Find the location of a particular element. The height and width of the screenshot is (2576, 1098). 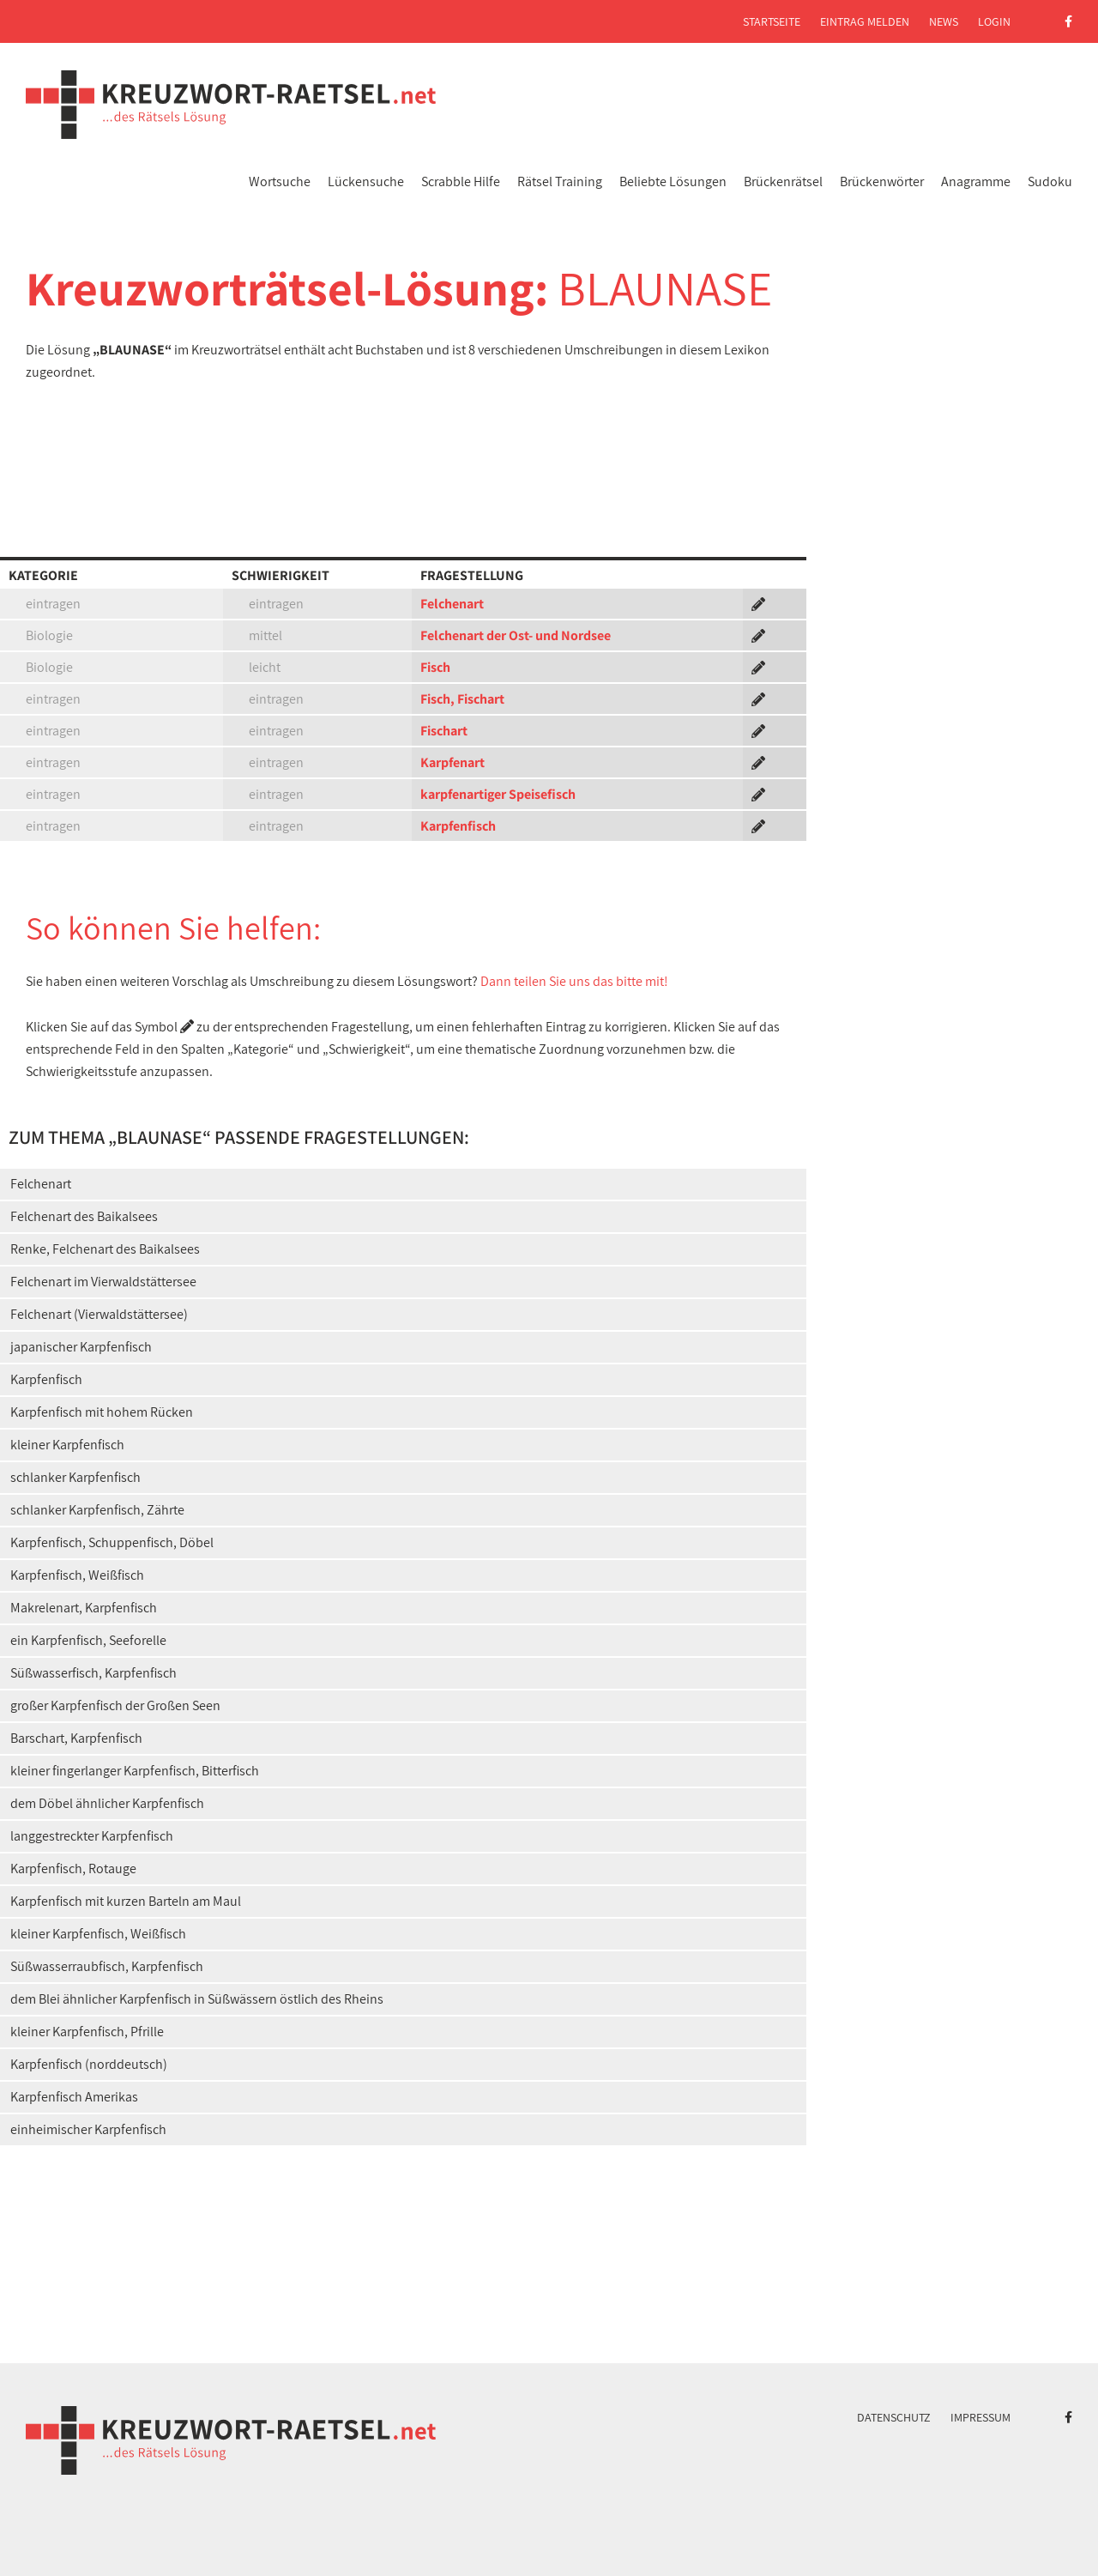

Karpfenfisch is located at coordinates (458, 826).